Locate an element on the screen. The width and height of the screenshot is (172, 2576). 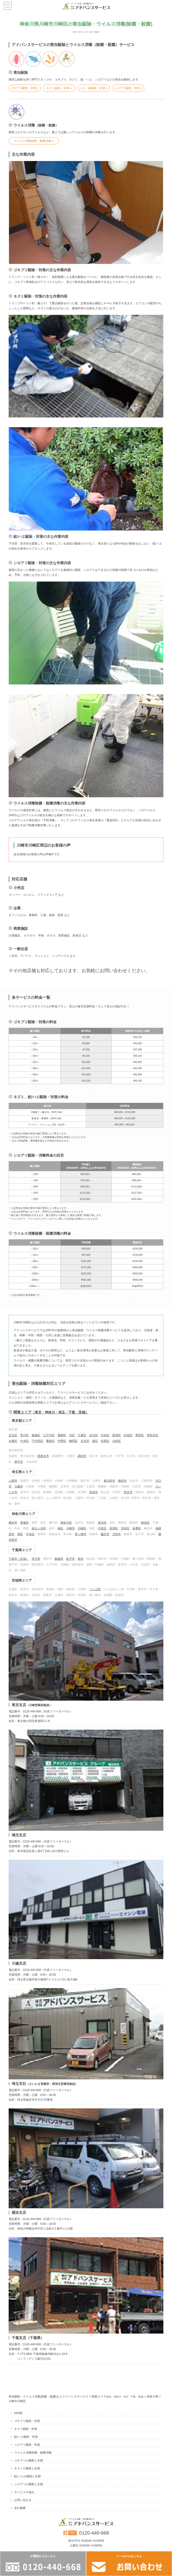
ゴキブリ駆除・対策≫ is located at coordinates (24, 88).